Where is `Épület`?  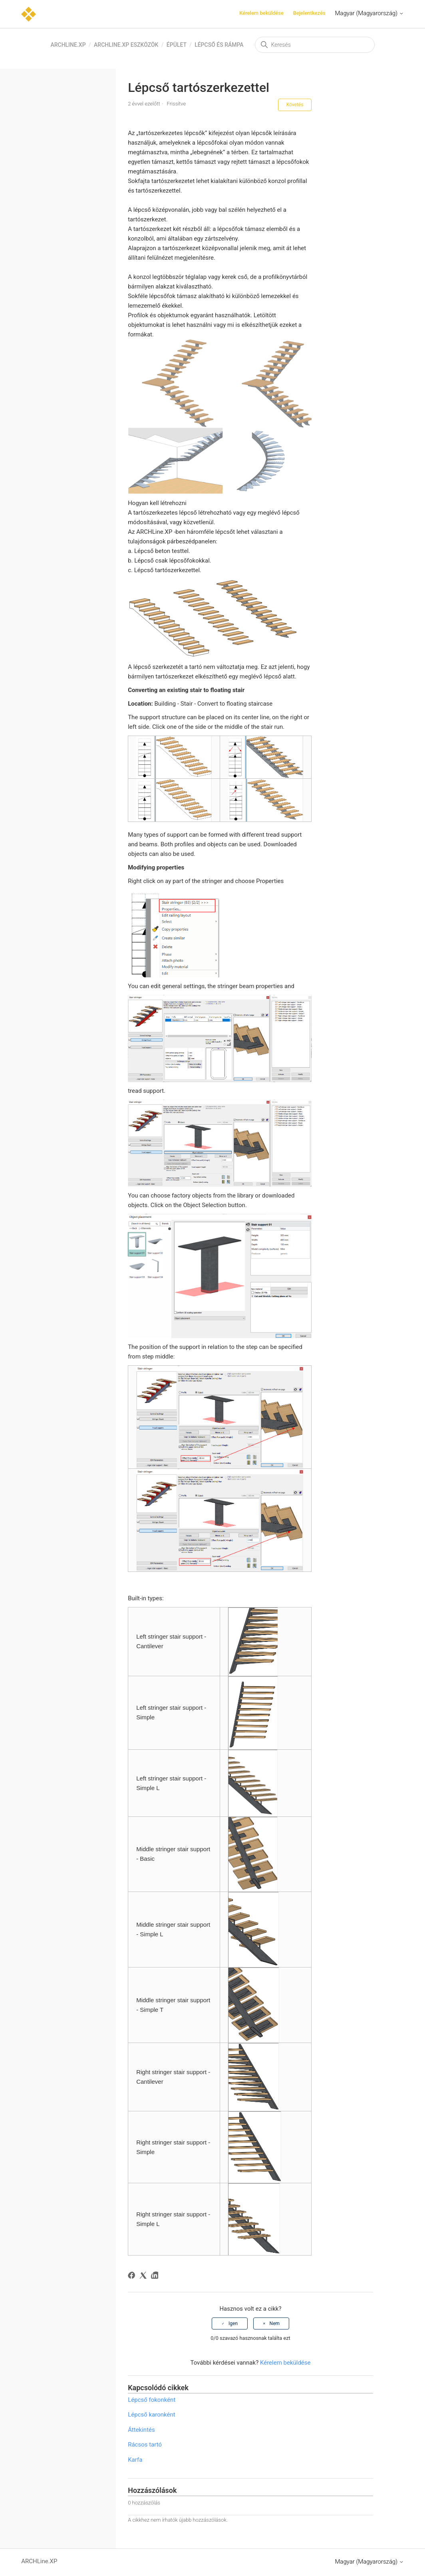 Épület is located at coordinates (177, 45).